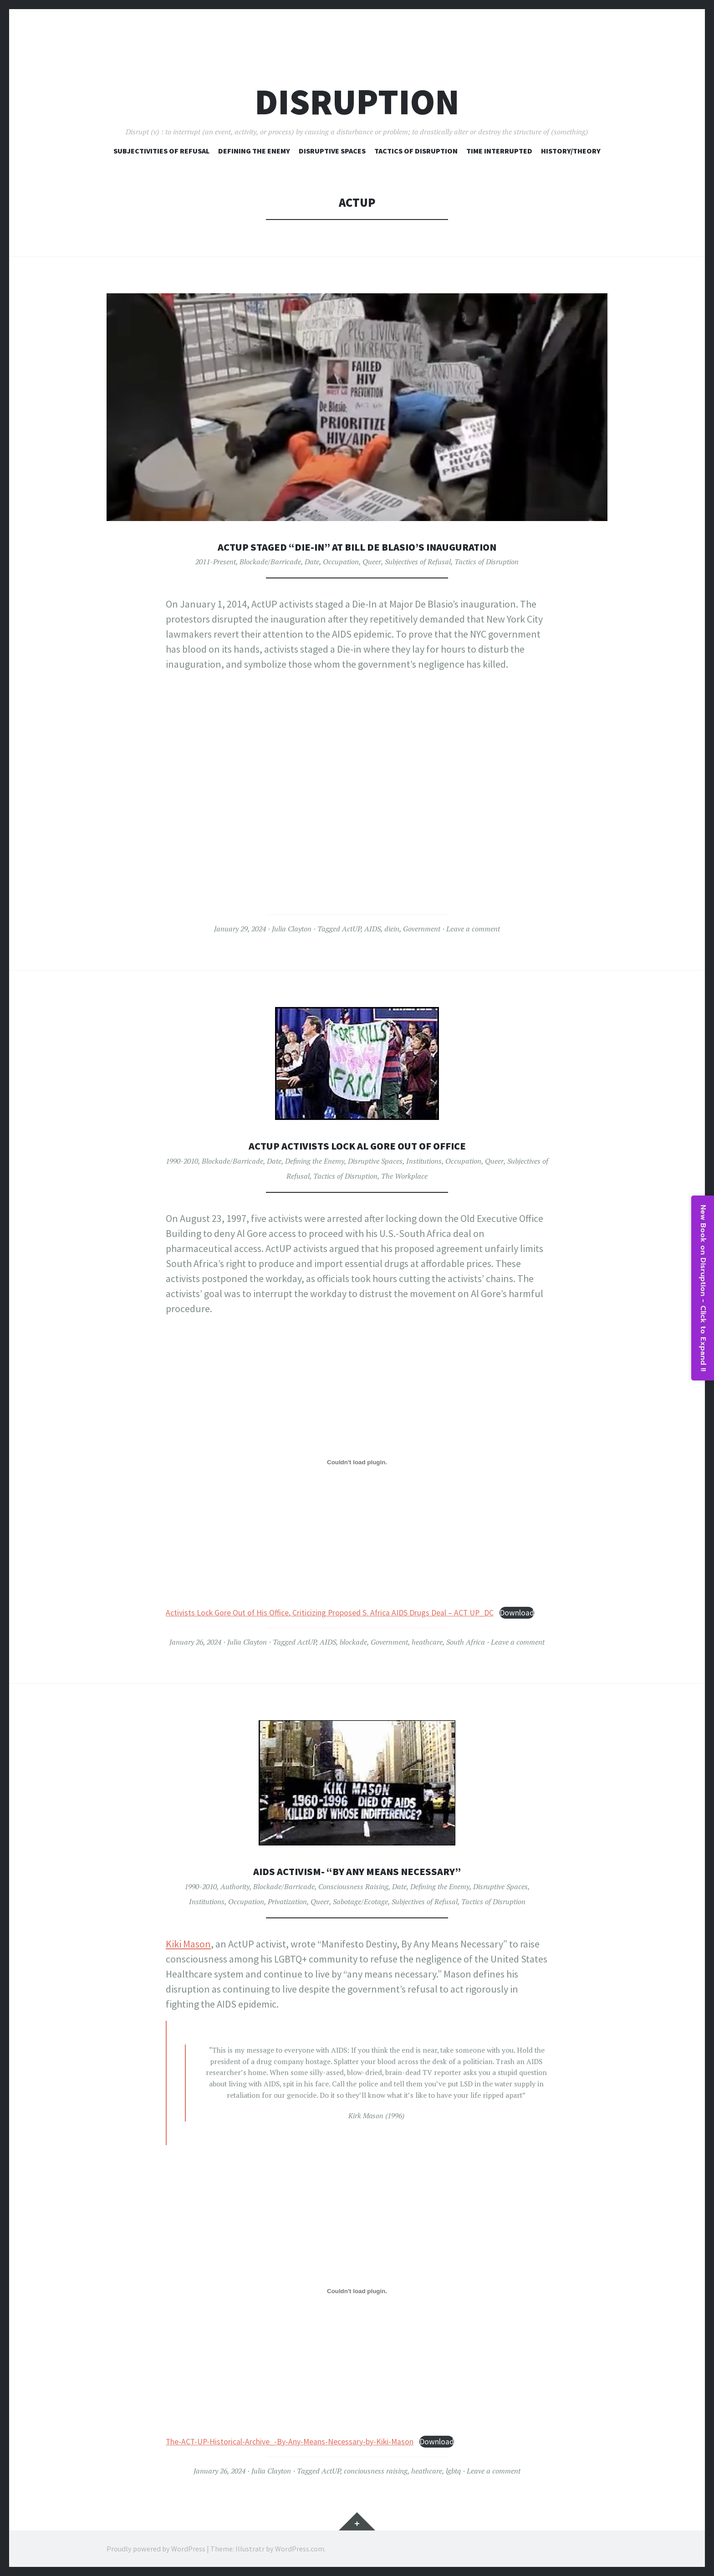  I want to click on ActUP Staged “Die-In” at Bill De Blasio’s Inauguration, so click(357, 546).